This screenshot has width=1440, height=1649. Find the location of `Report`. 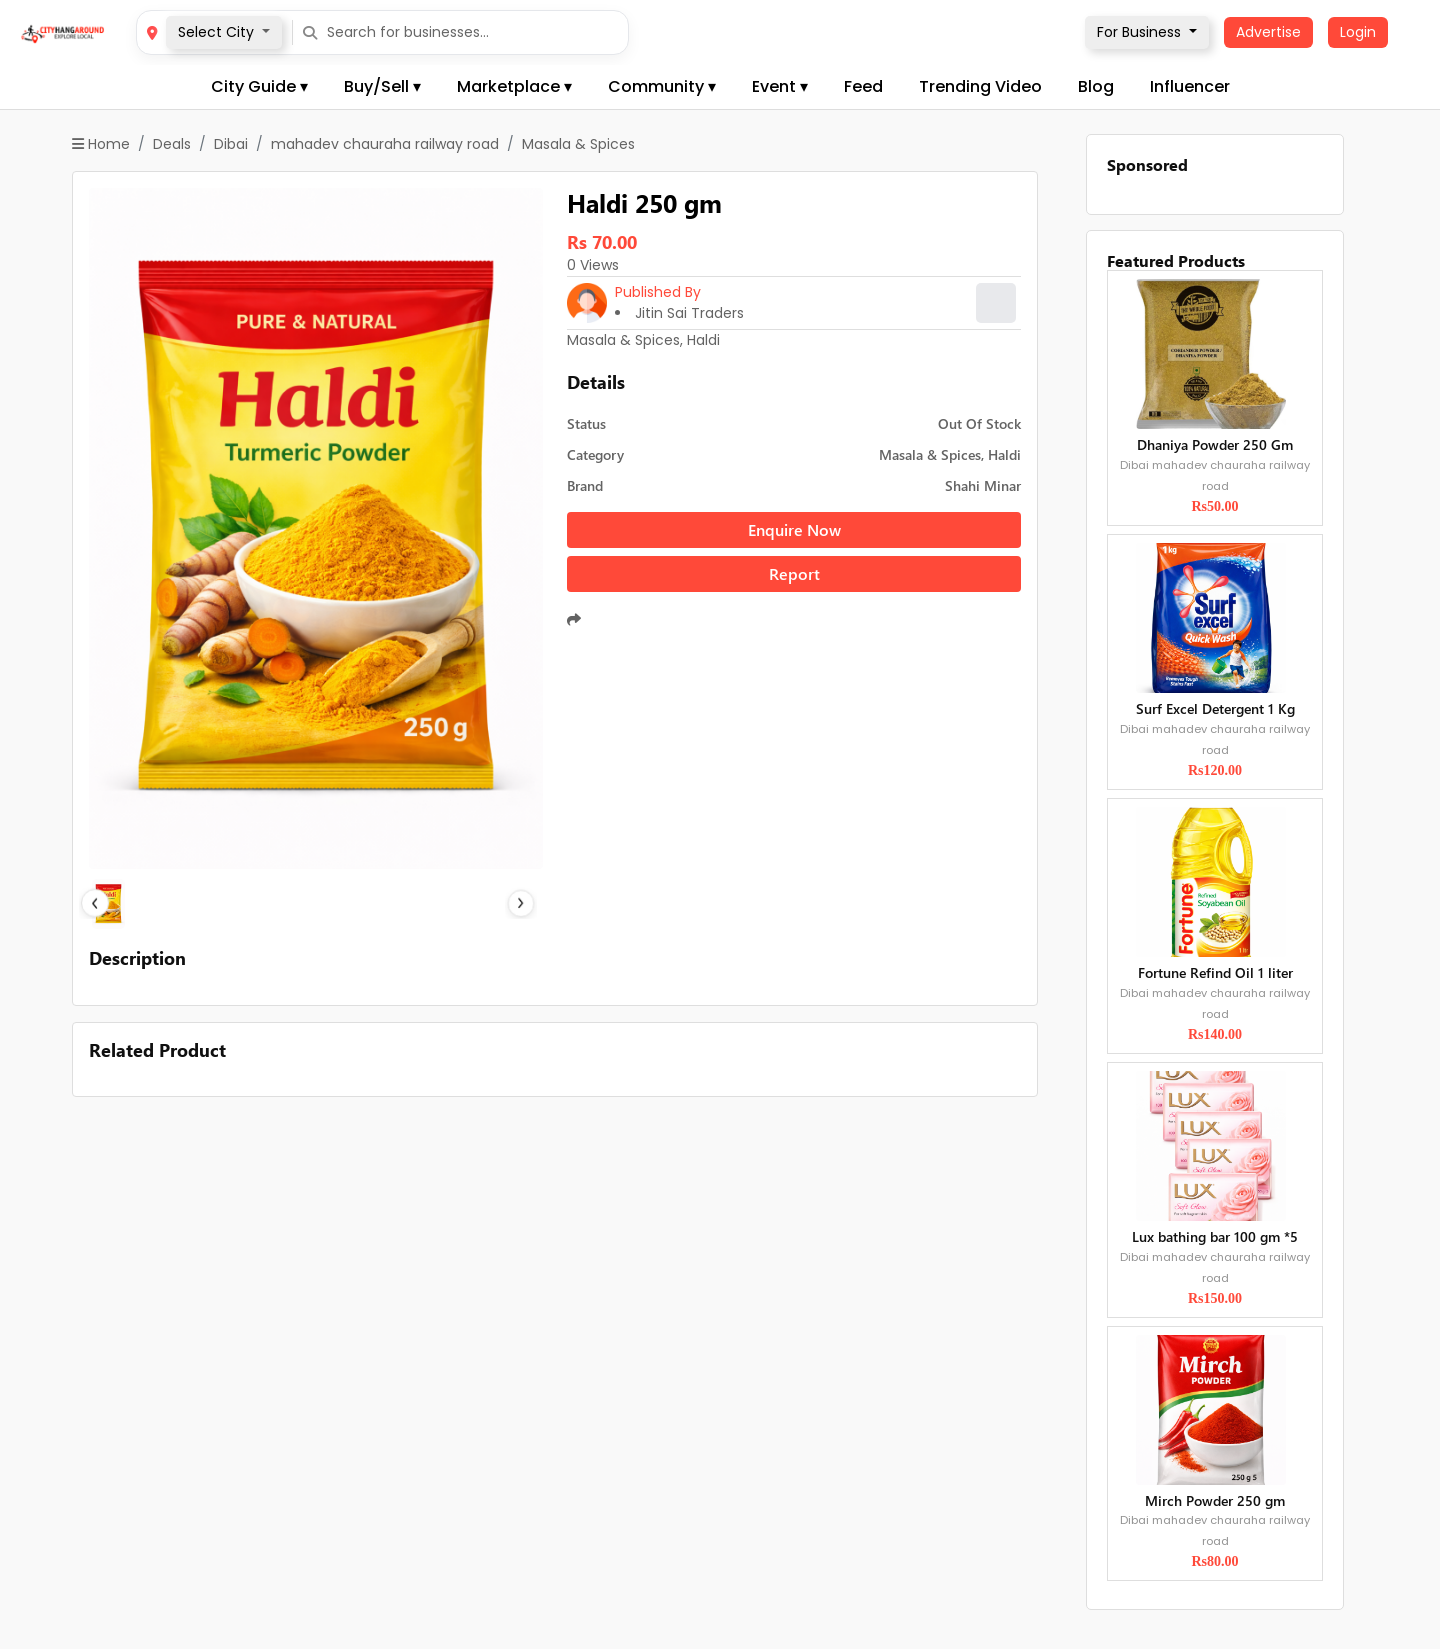

Report is located at coordinates (794, 573).